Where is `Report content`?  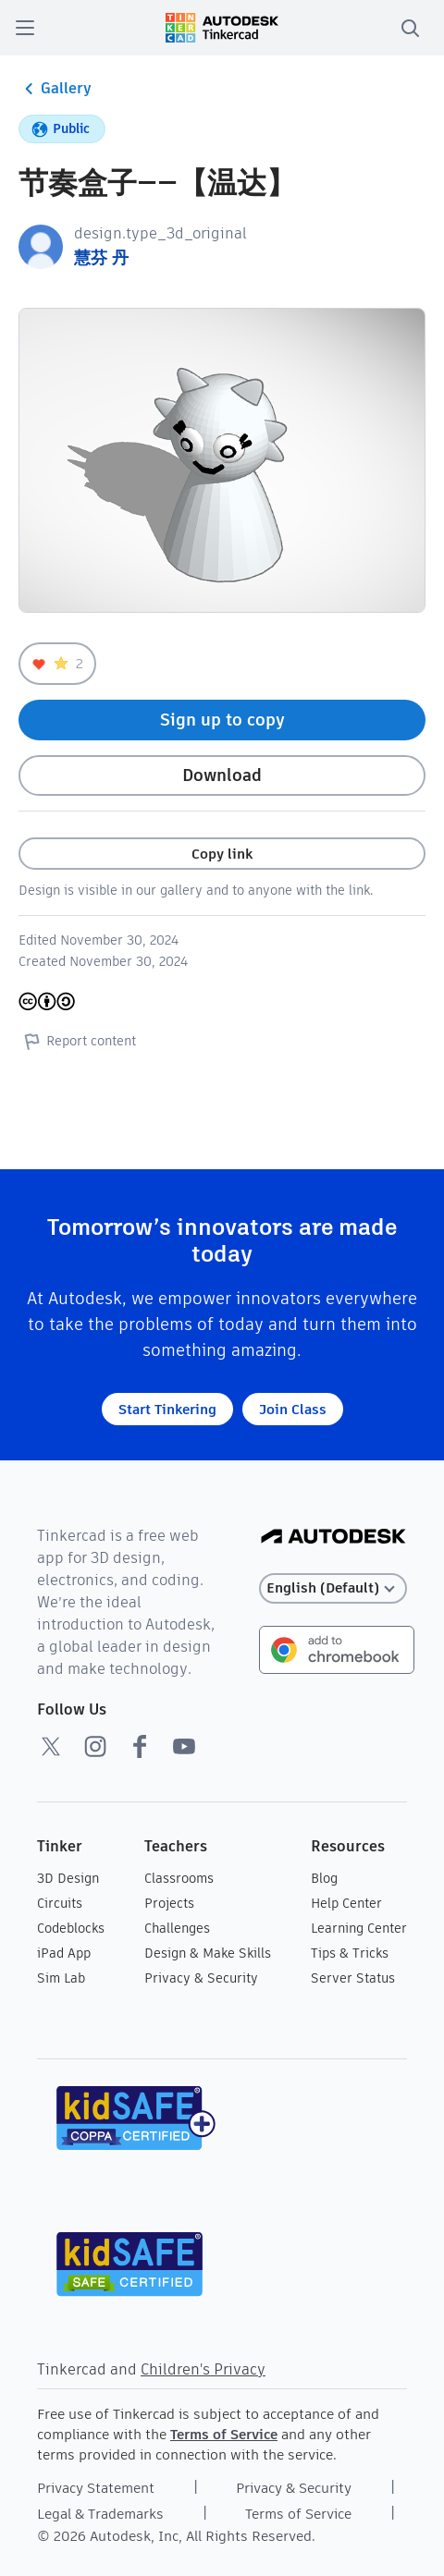
Report content is located at coordinates (77, 1041).